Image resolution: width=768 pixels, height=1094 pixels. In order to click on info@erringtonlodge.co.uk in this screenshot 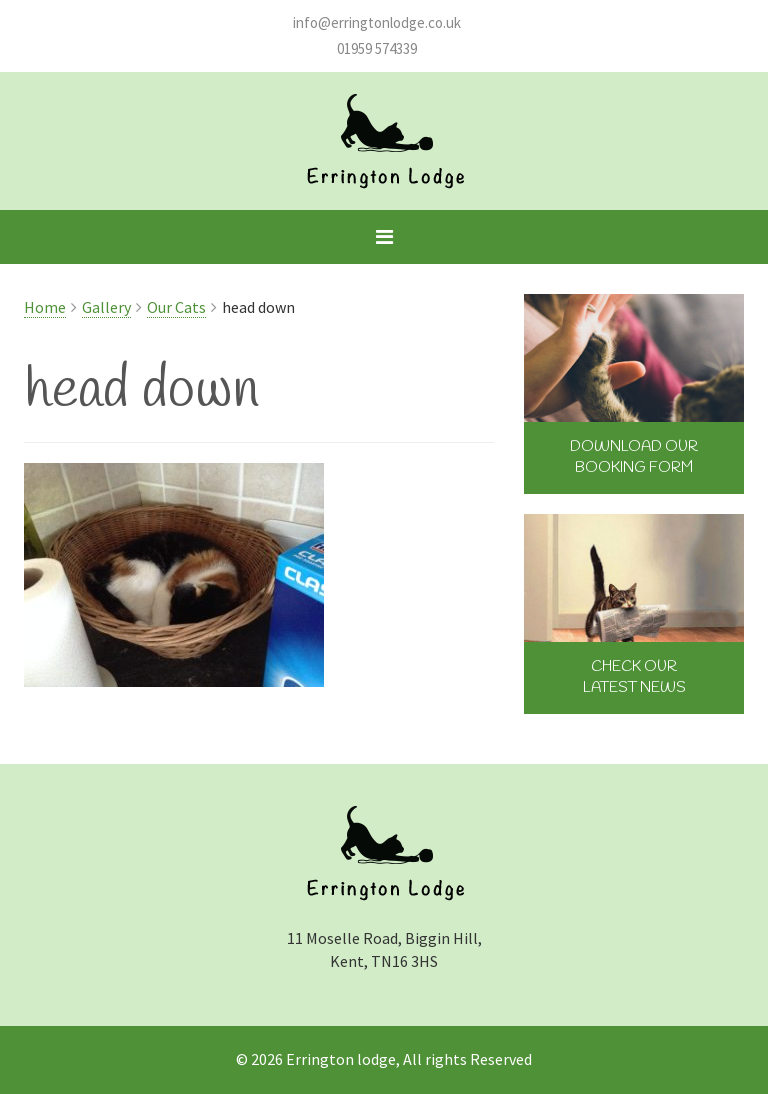, I will do `click(377, 22)`.